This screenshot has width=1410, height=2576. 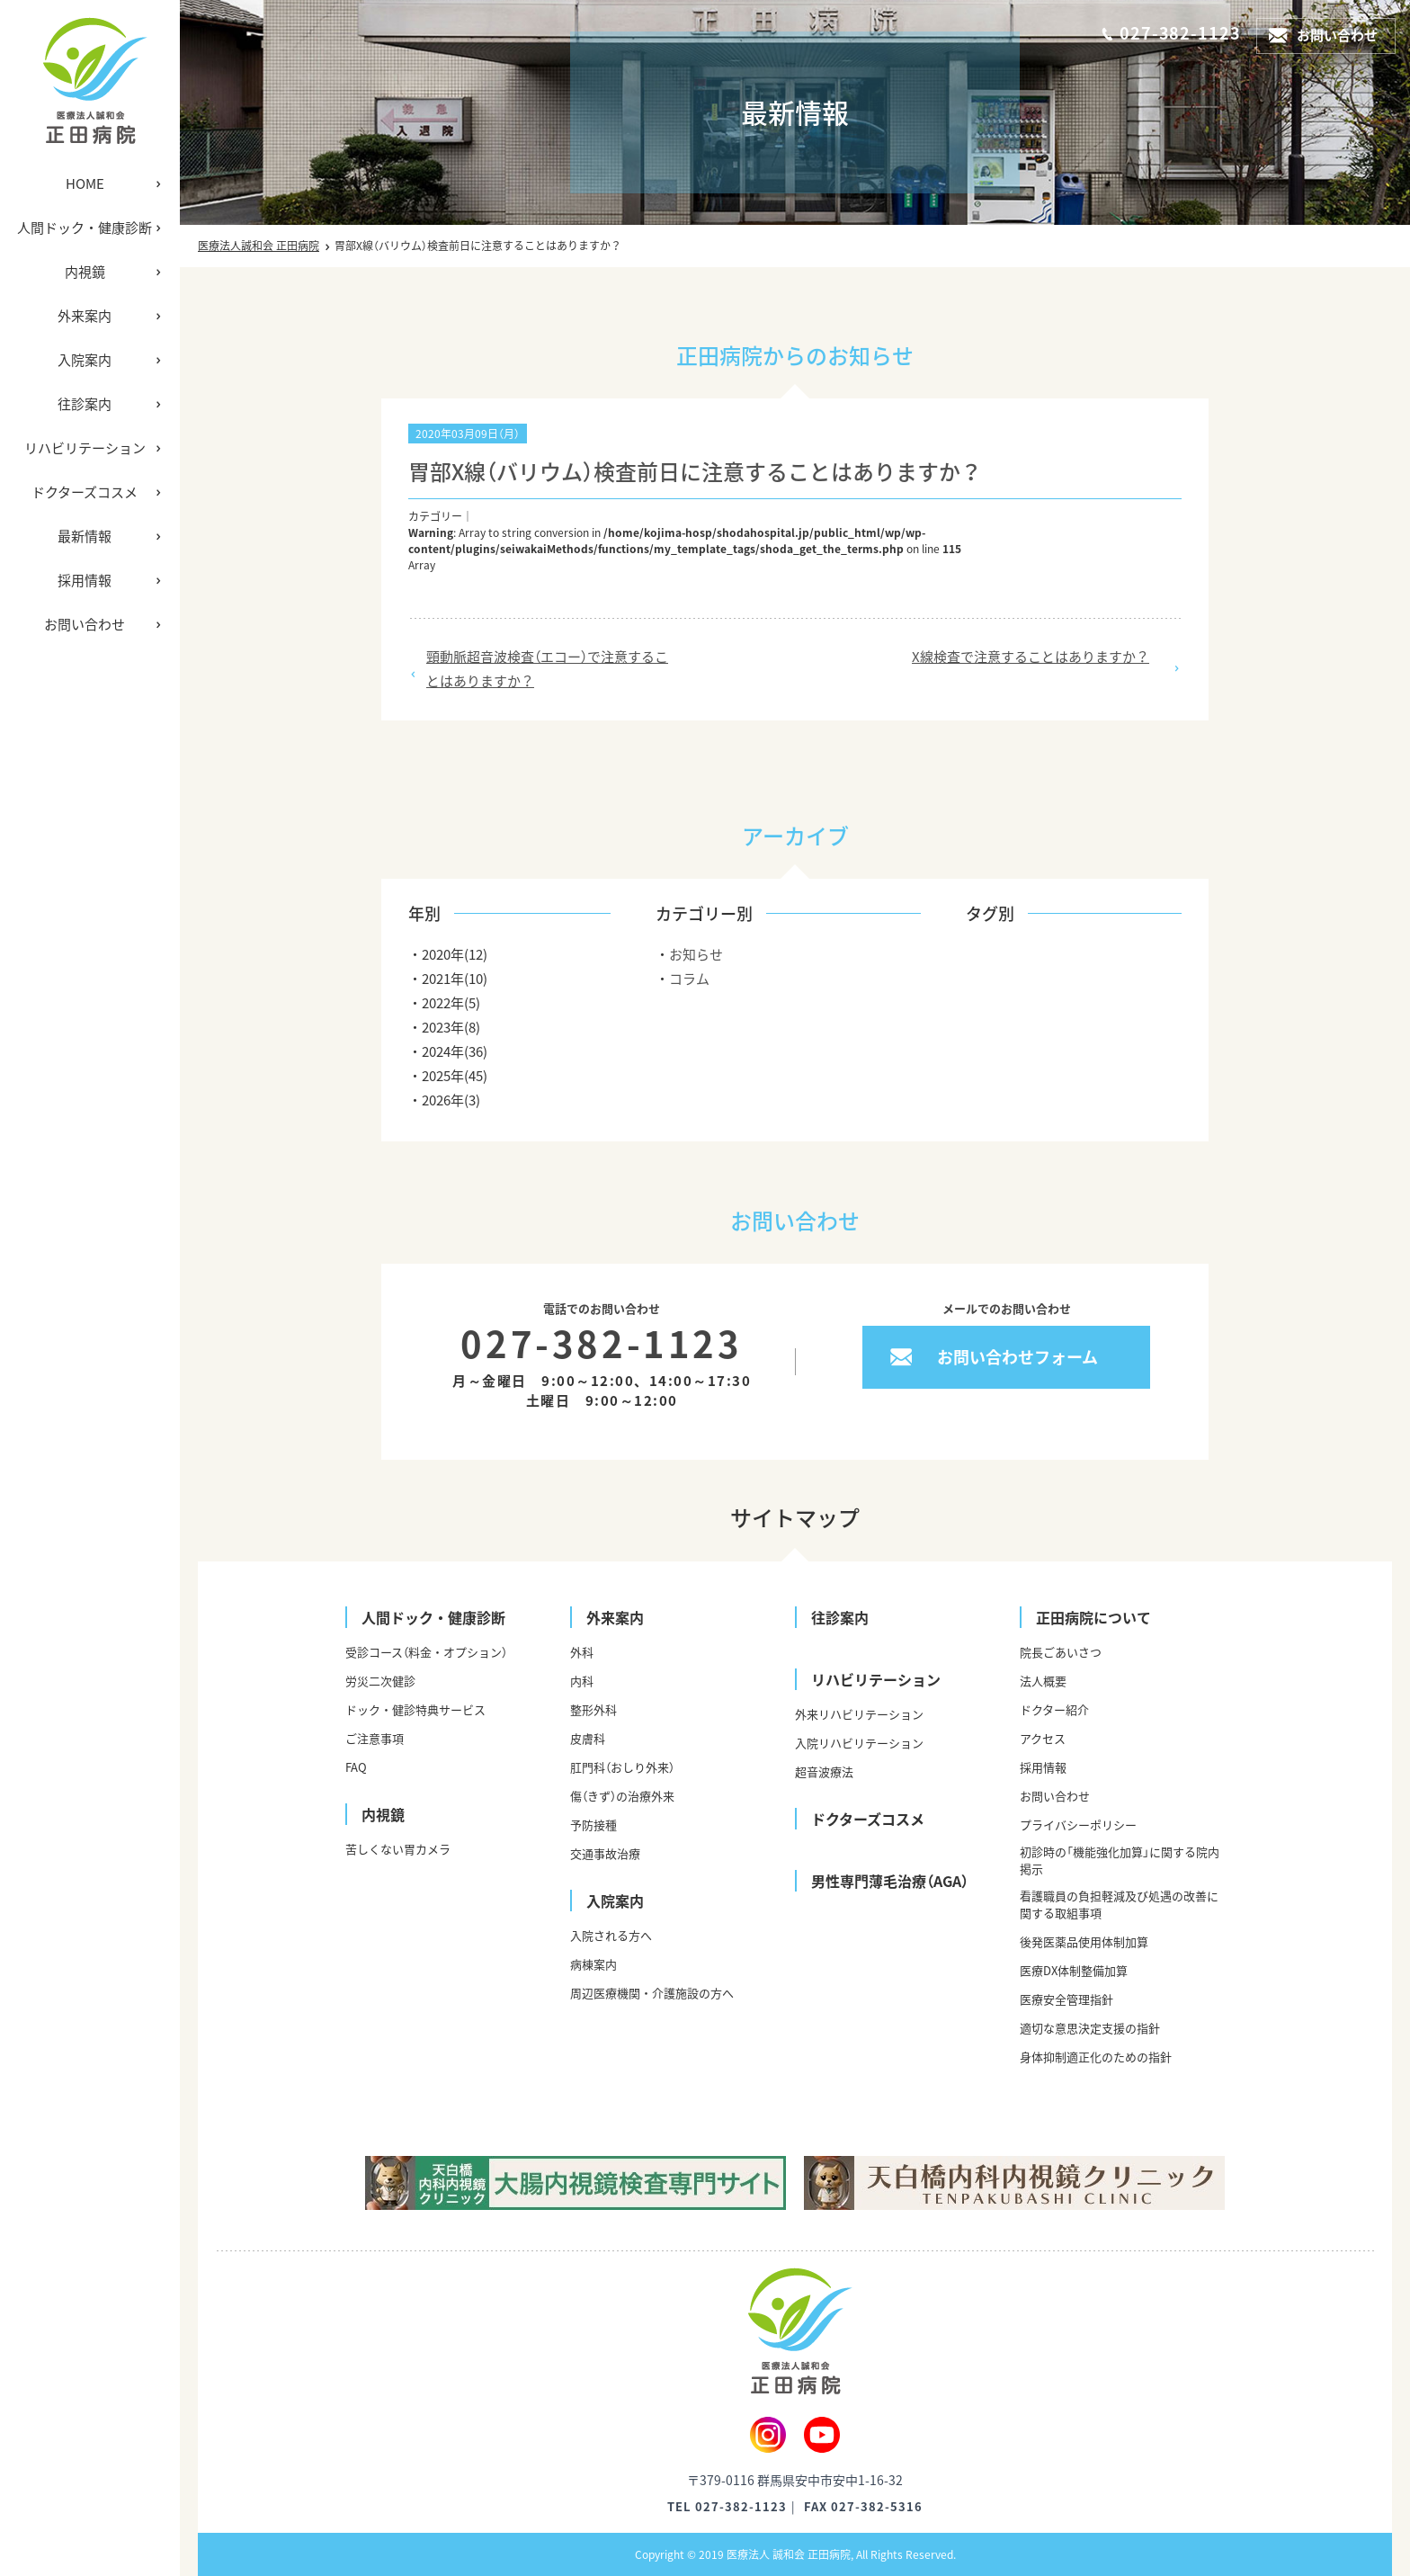 I want to click on 採用情報, so click(x=85, y=580).